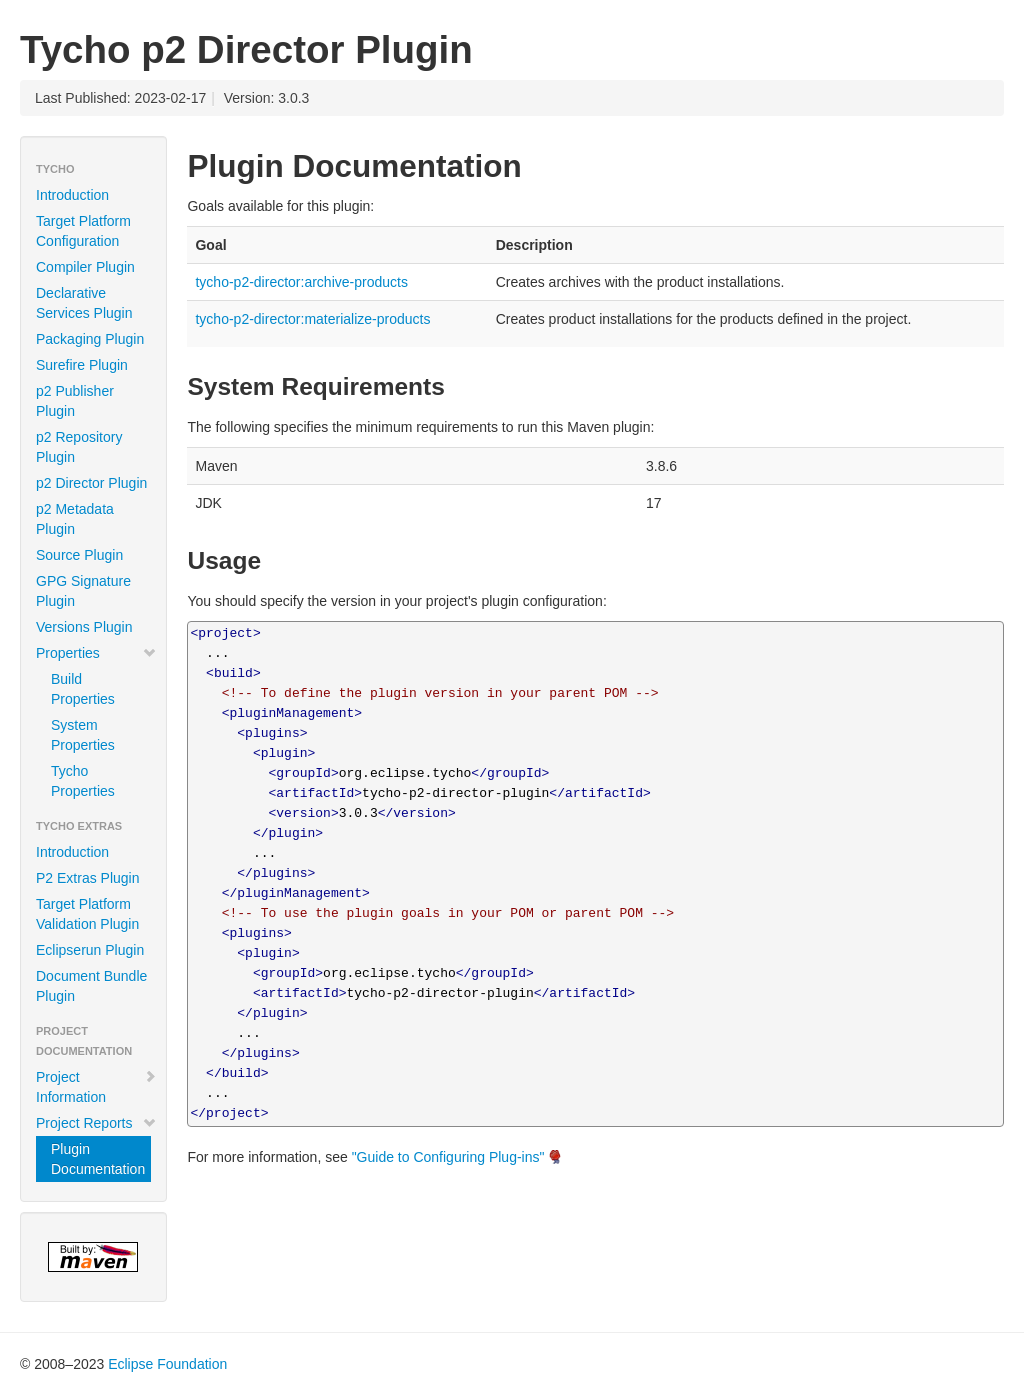 The image size is (1024, 1384). I want to click on p2 Repository Plugin, so click(79, 447).